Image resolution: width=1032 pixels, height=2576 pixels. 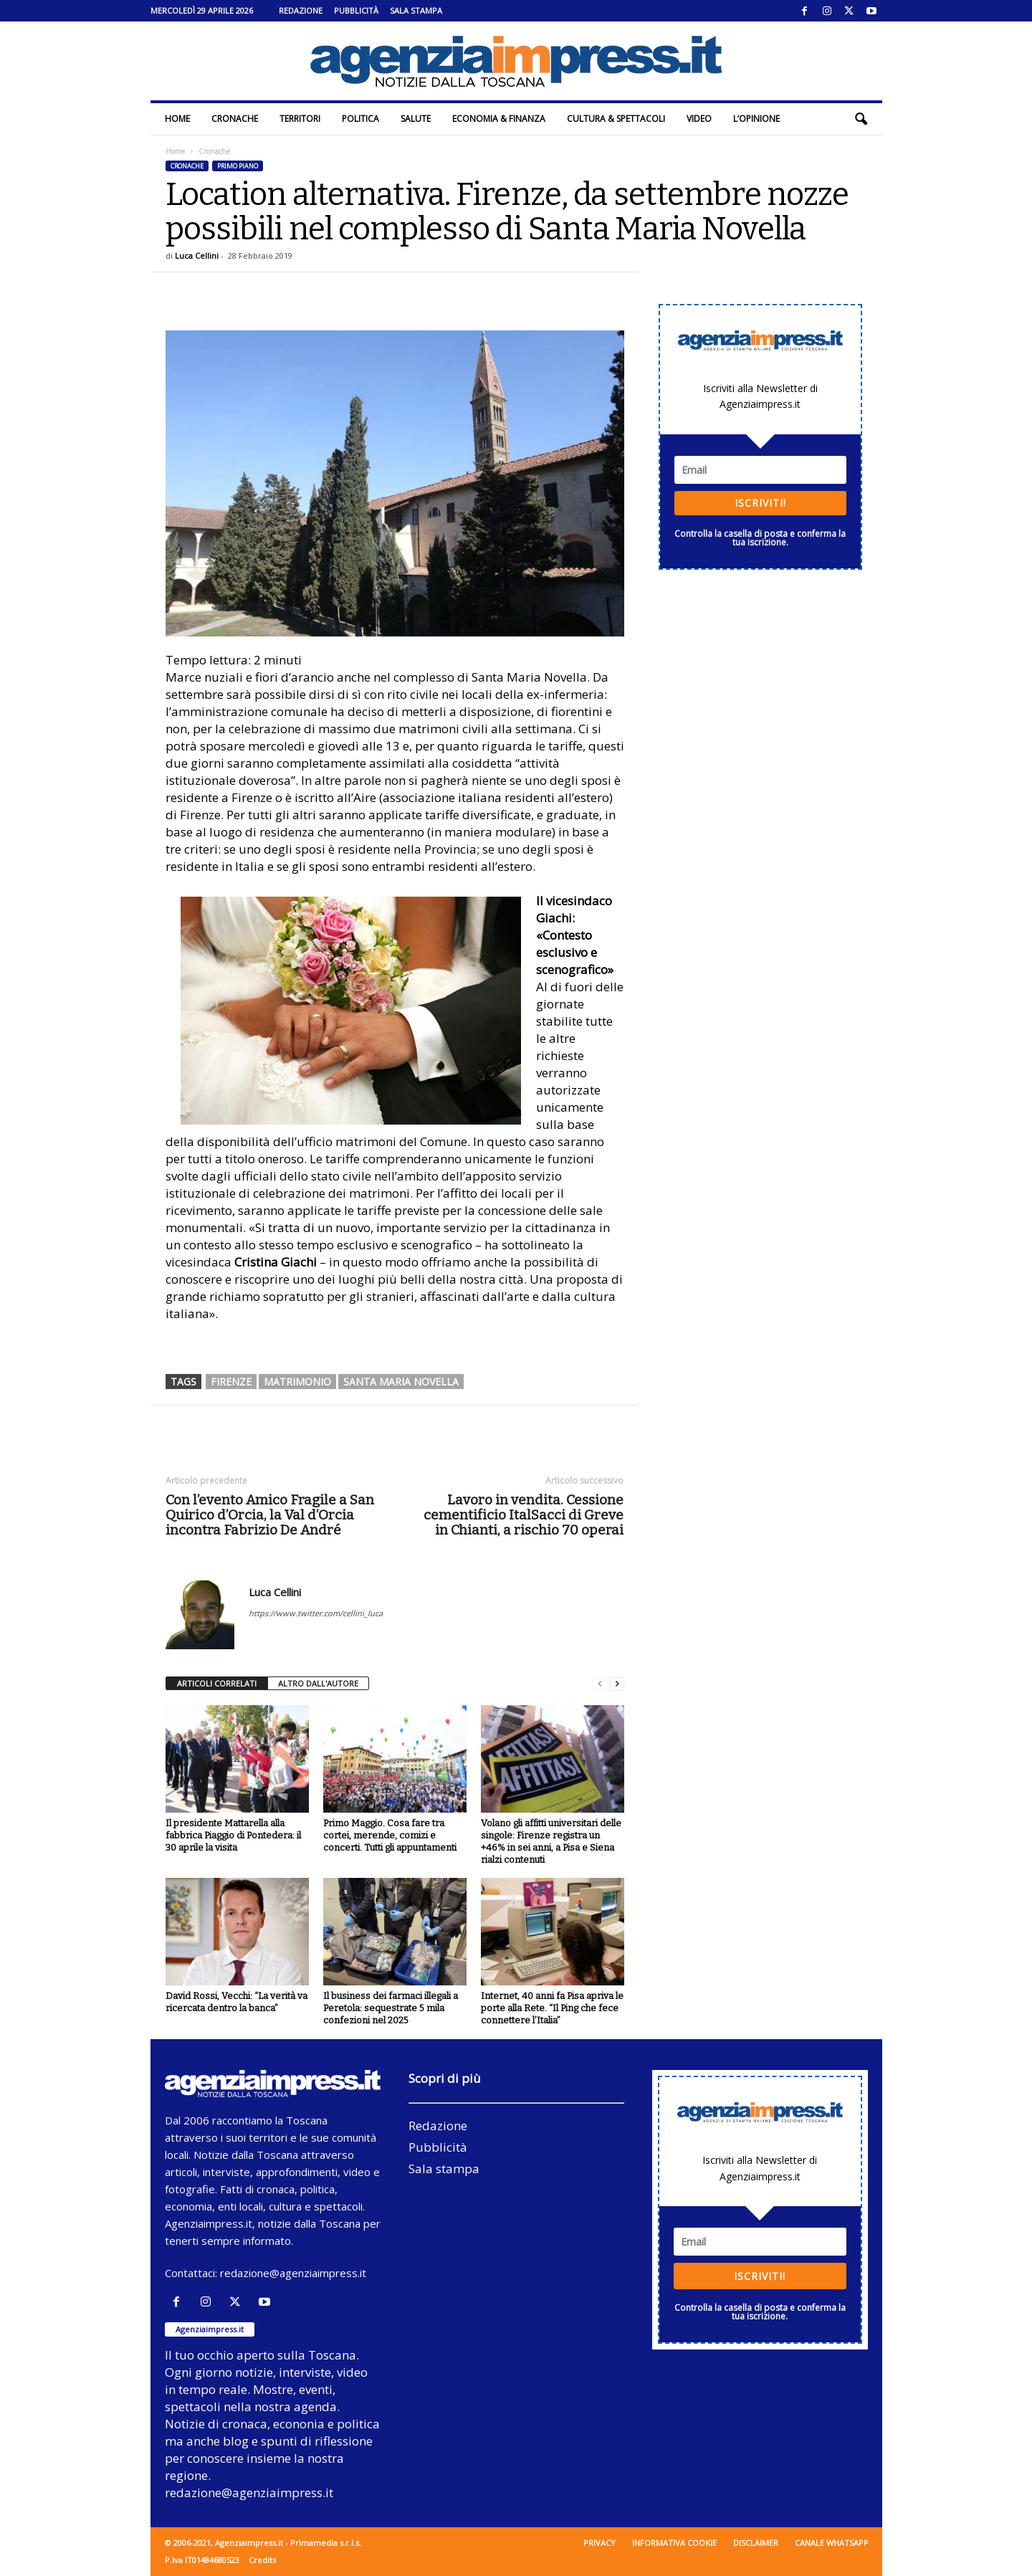 What do you see at coordinates (498, 119) in the screenshot?
I see `Economia & Finanza` at bounding box center [498, 119].